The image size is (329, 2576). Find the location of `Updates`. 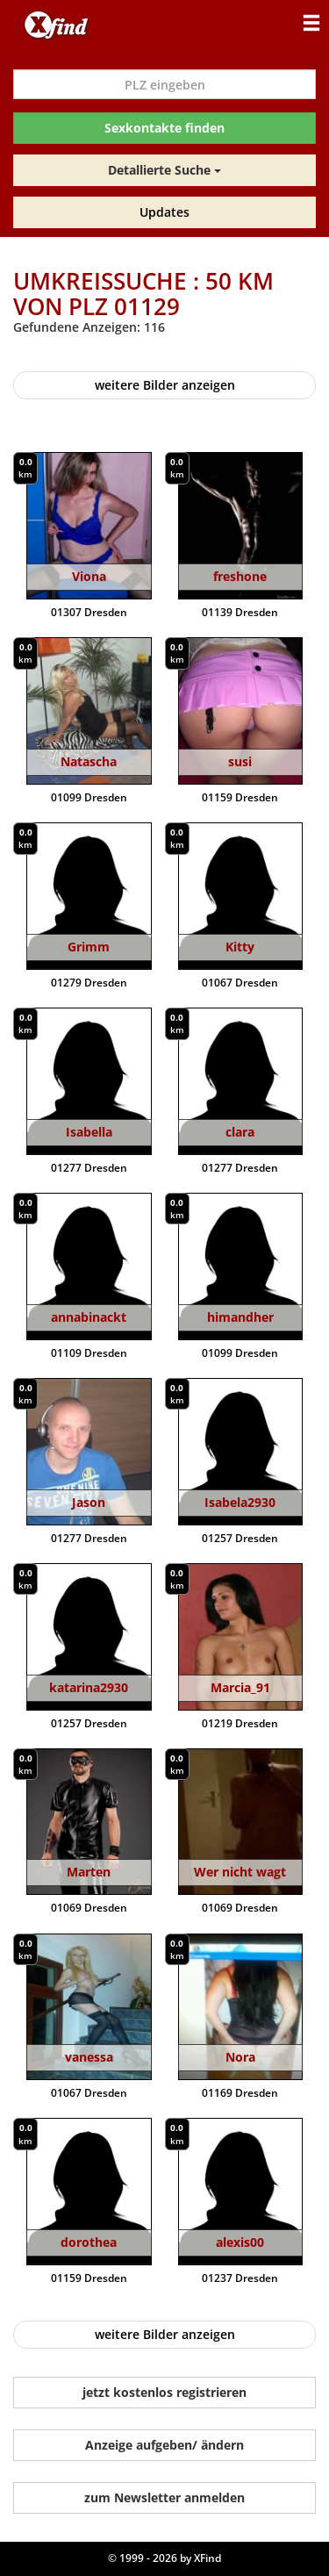

Updates is located at coordinates (164, 212).